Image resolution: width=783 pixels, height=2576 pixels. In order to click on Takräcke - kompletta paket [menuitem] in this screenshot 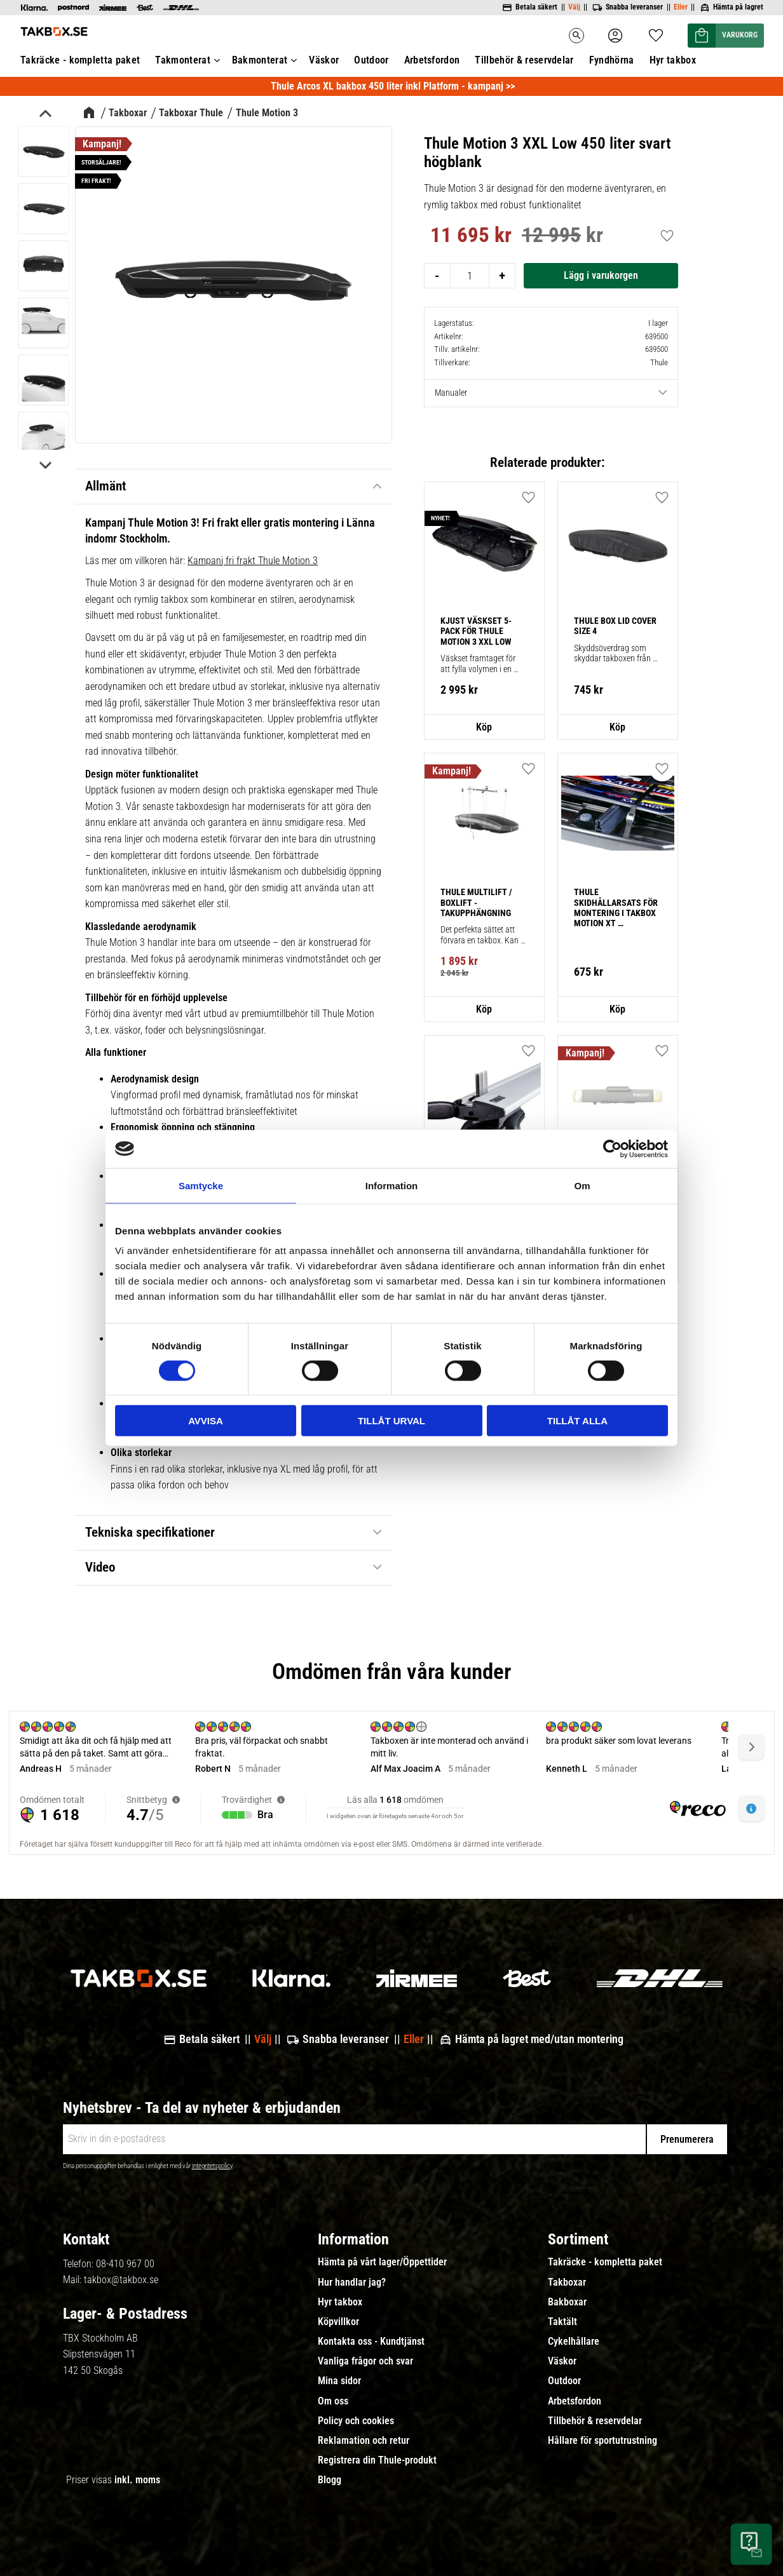, I will do `click(605, 2262)`.